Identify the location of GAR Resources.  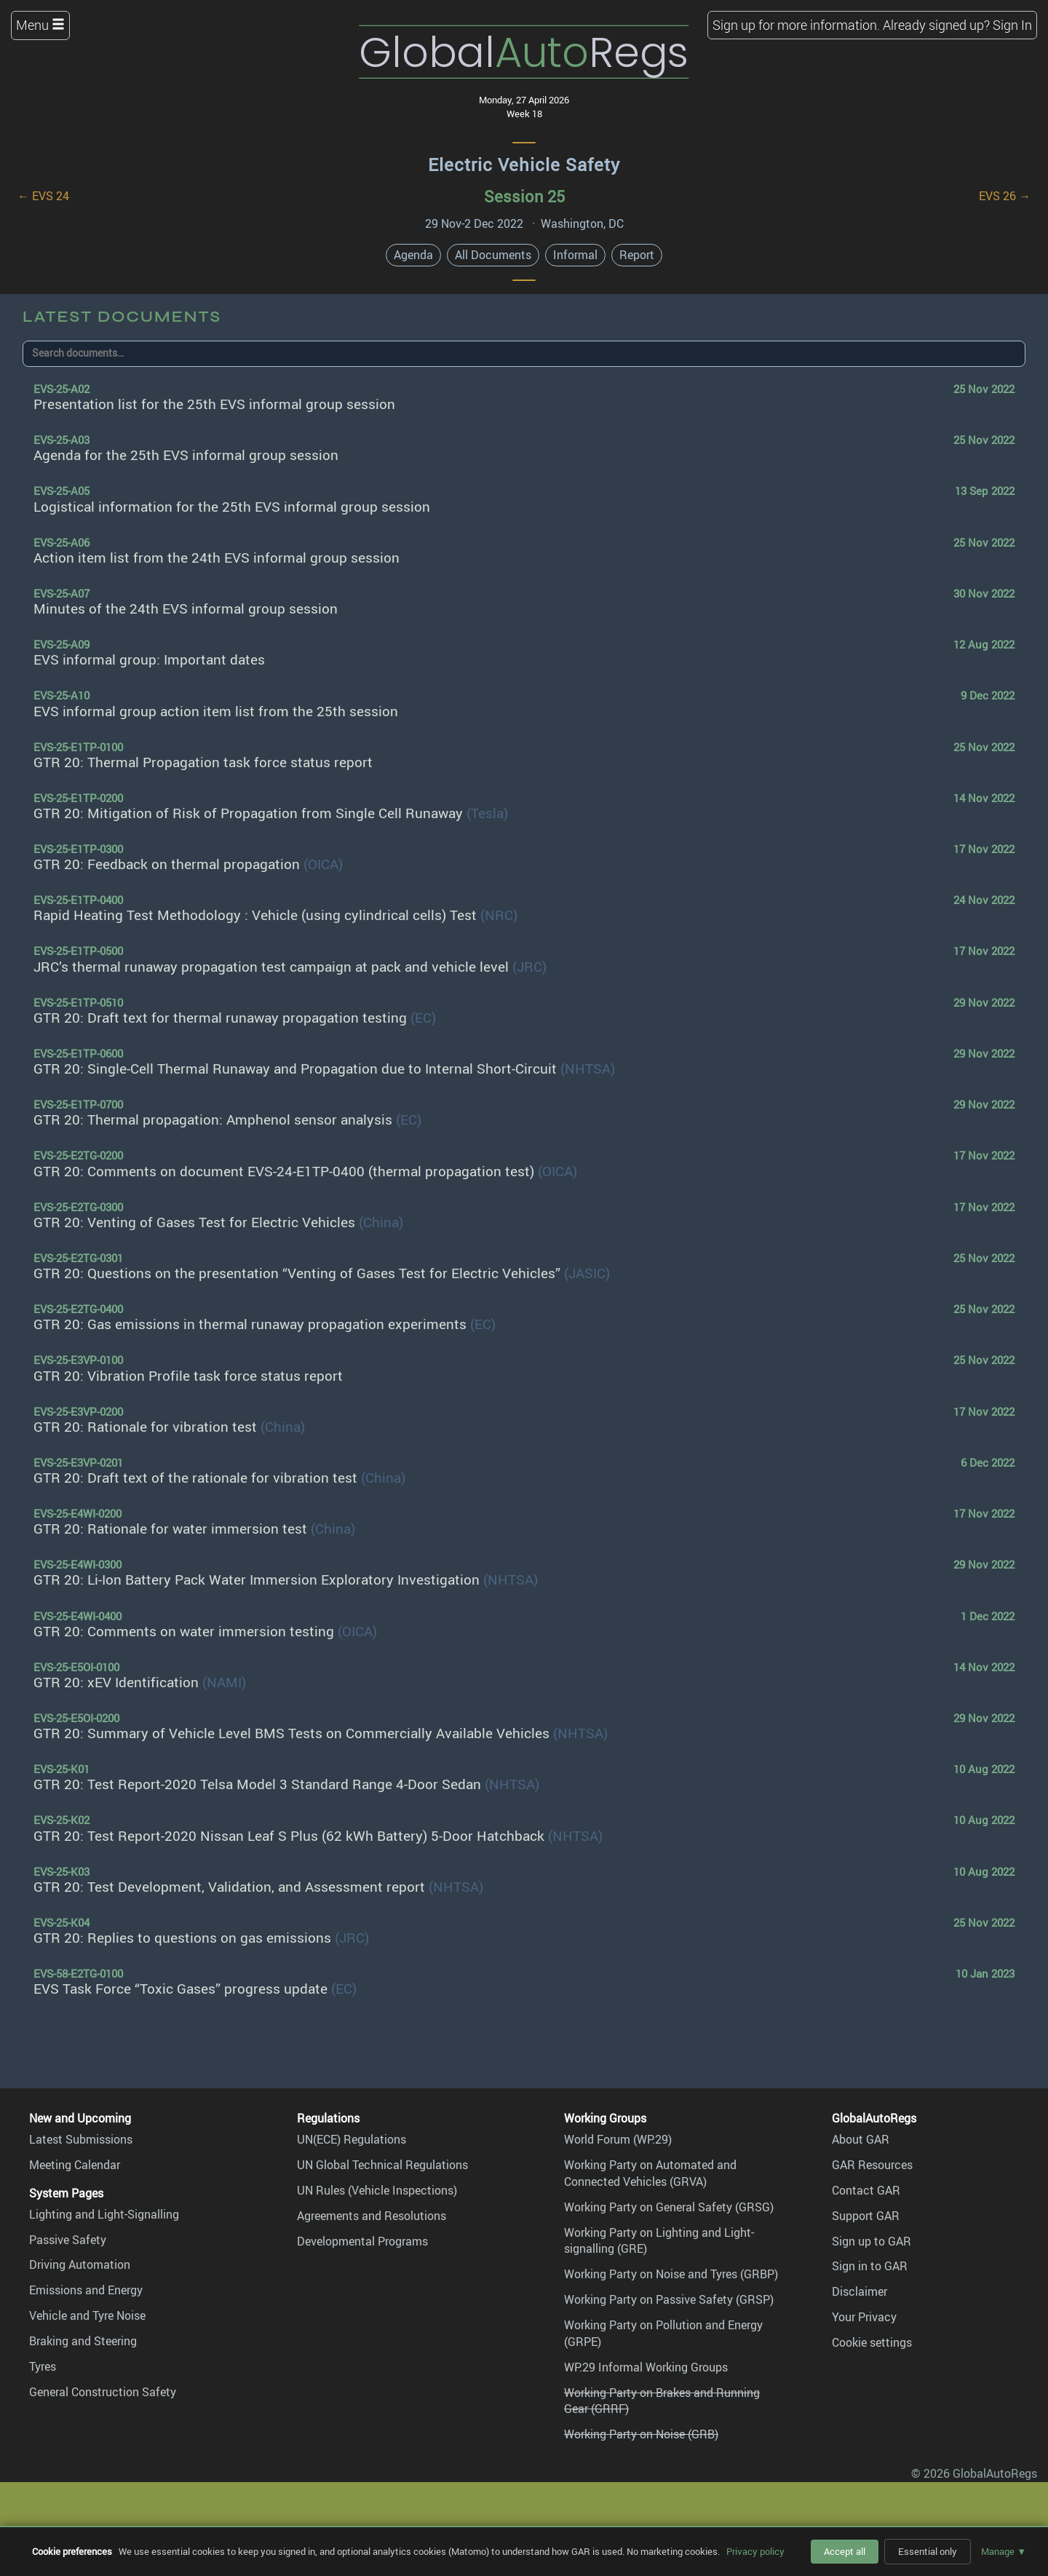
(872, 2165).